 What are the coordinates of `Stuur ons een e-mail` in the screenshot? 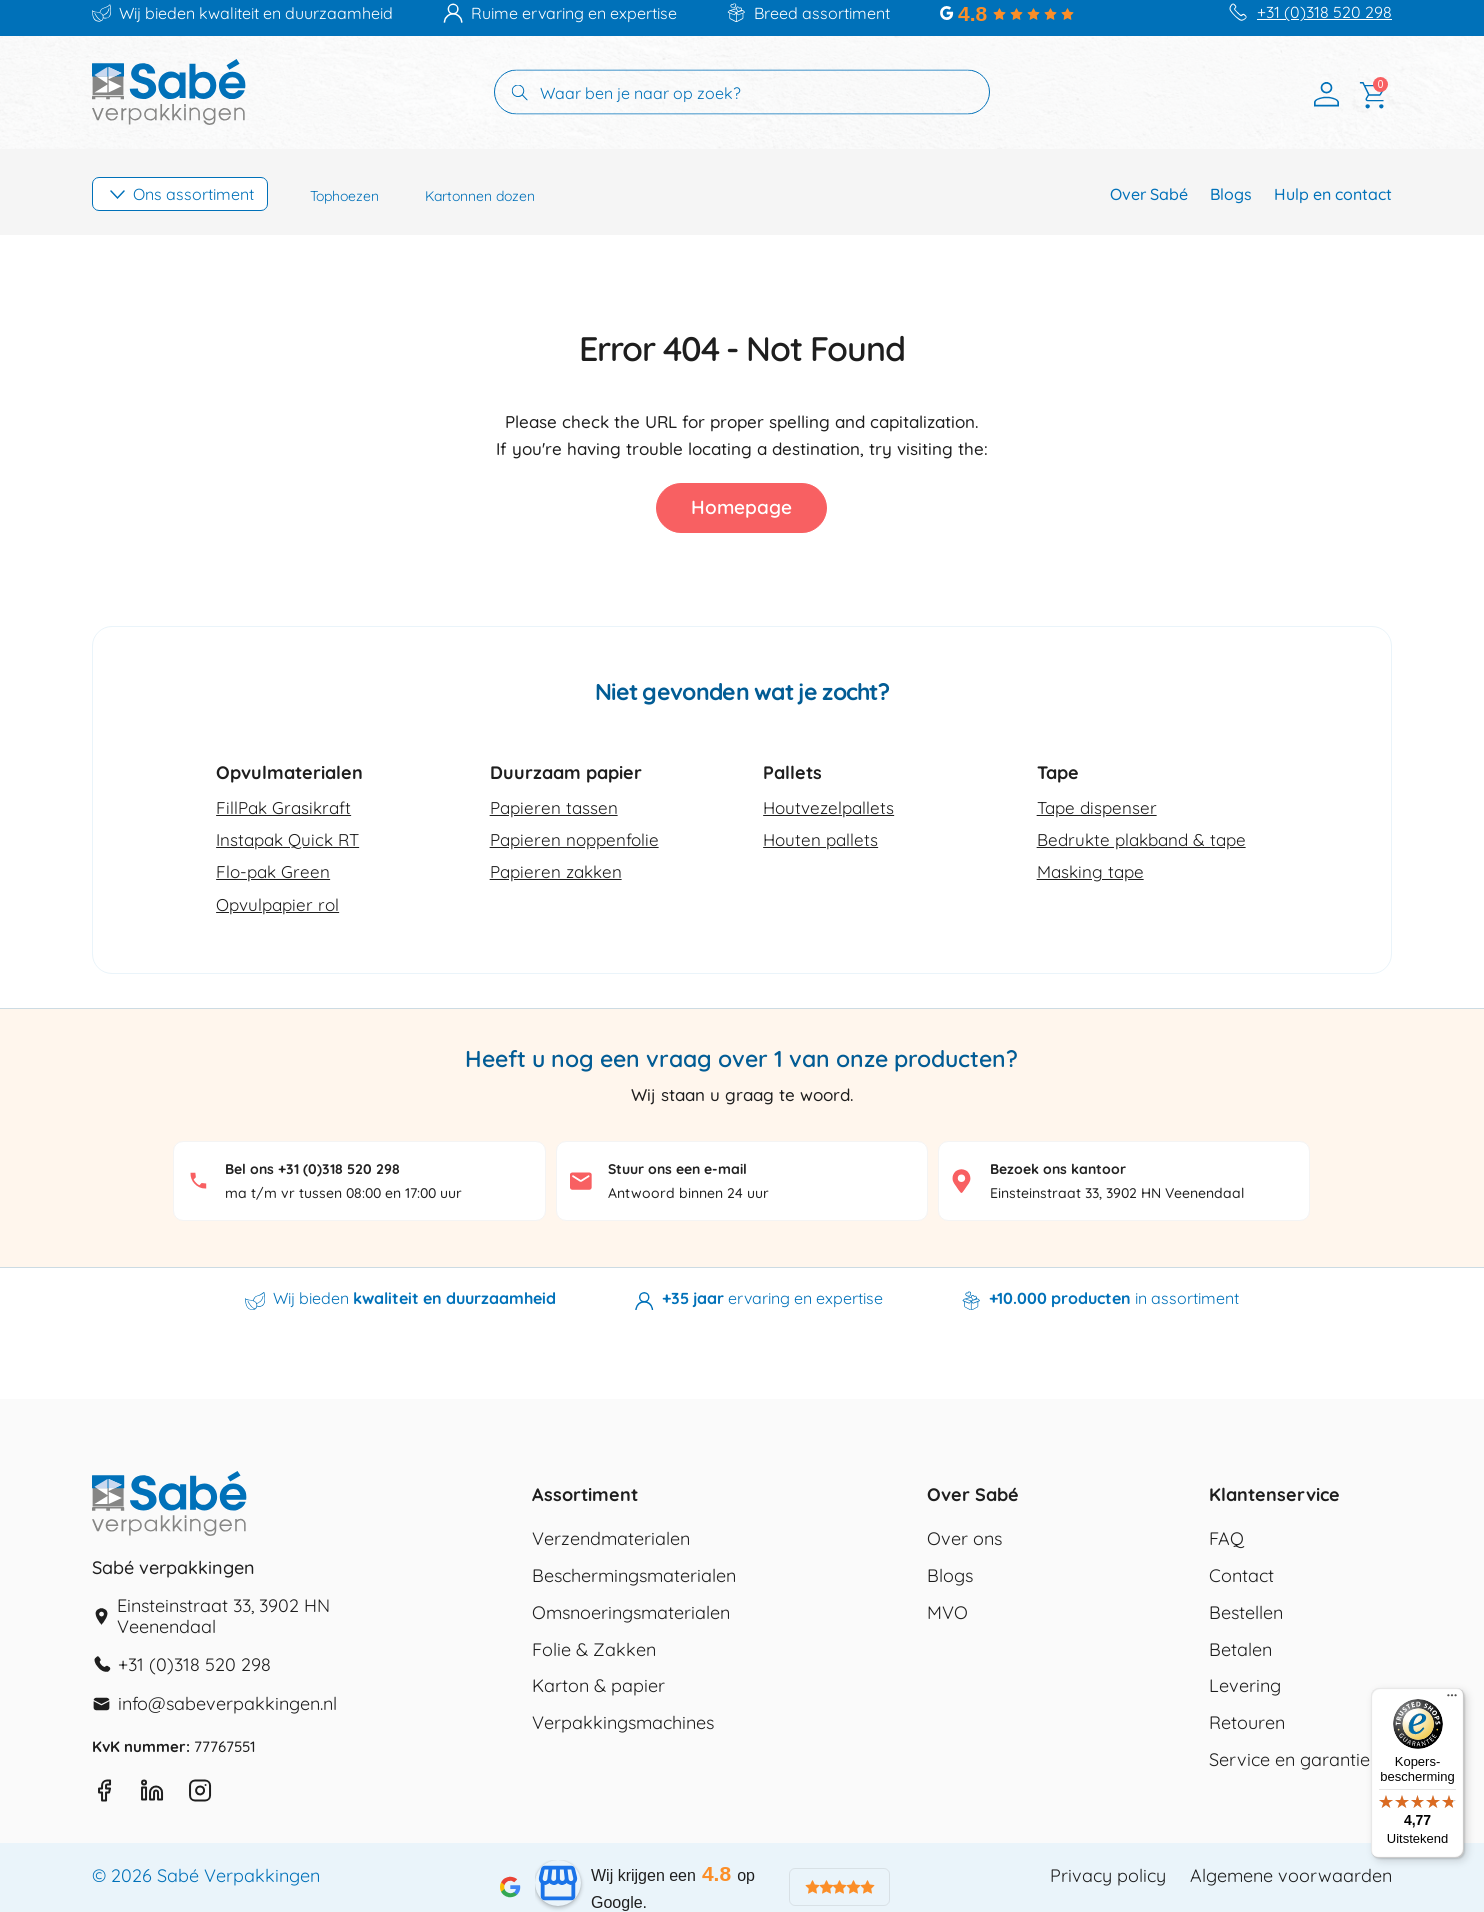 It's located at (677, 1169).